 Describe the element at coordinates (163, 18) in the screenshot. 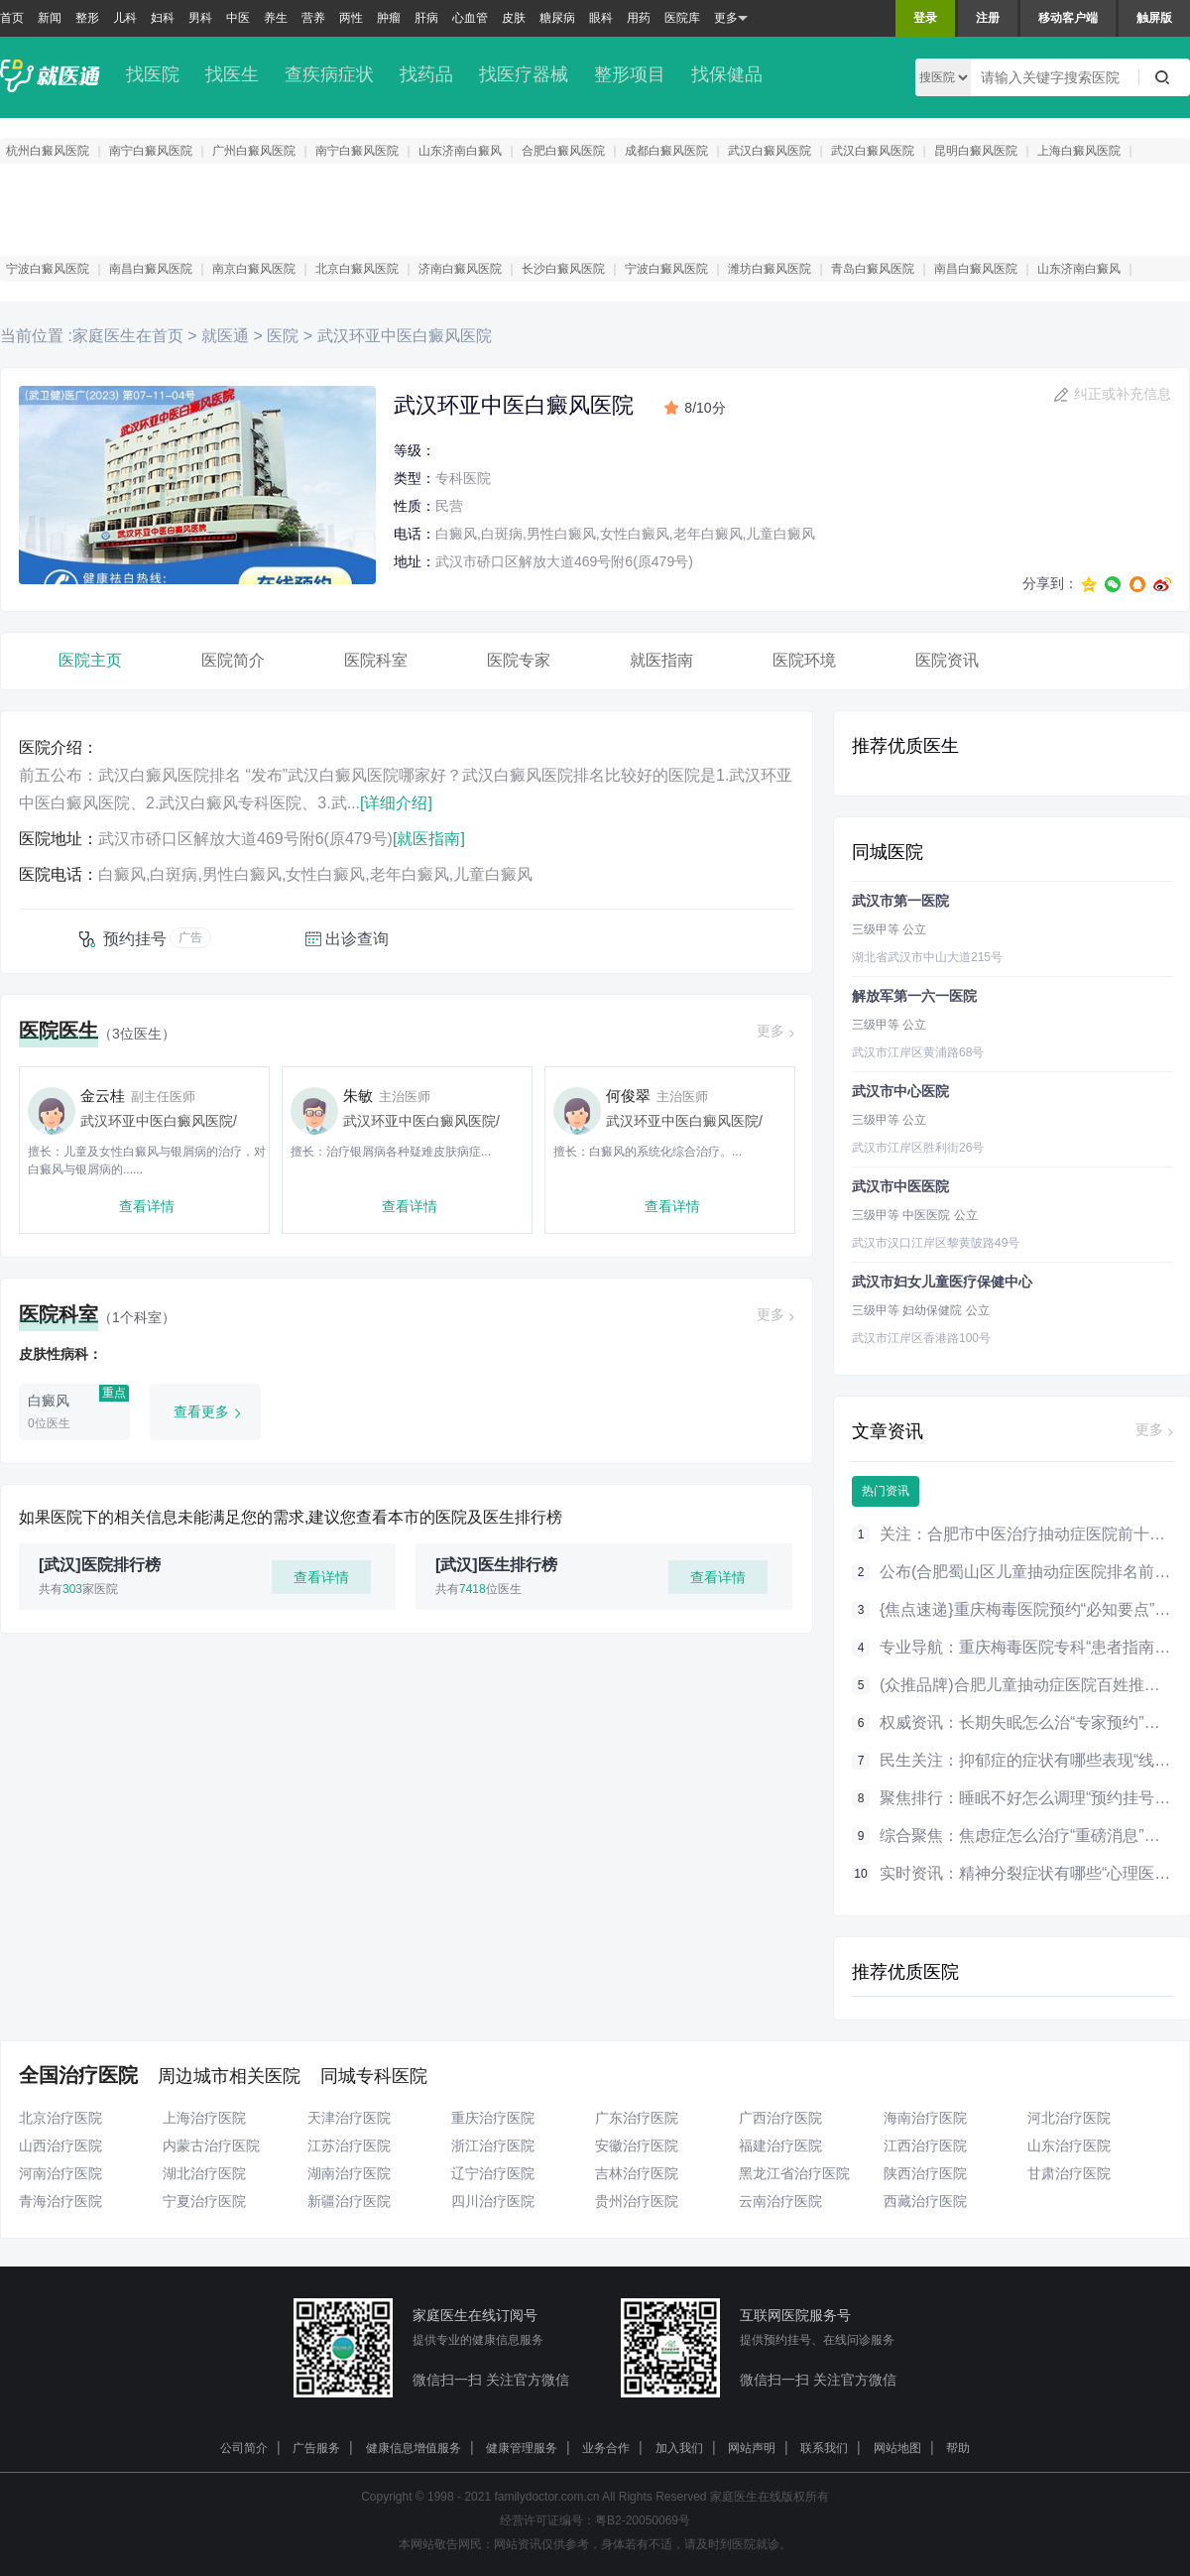

I see `妇科` at that location.